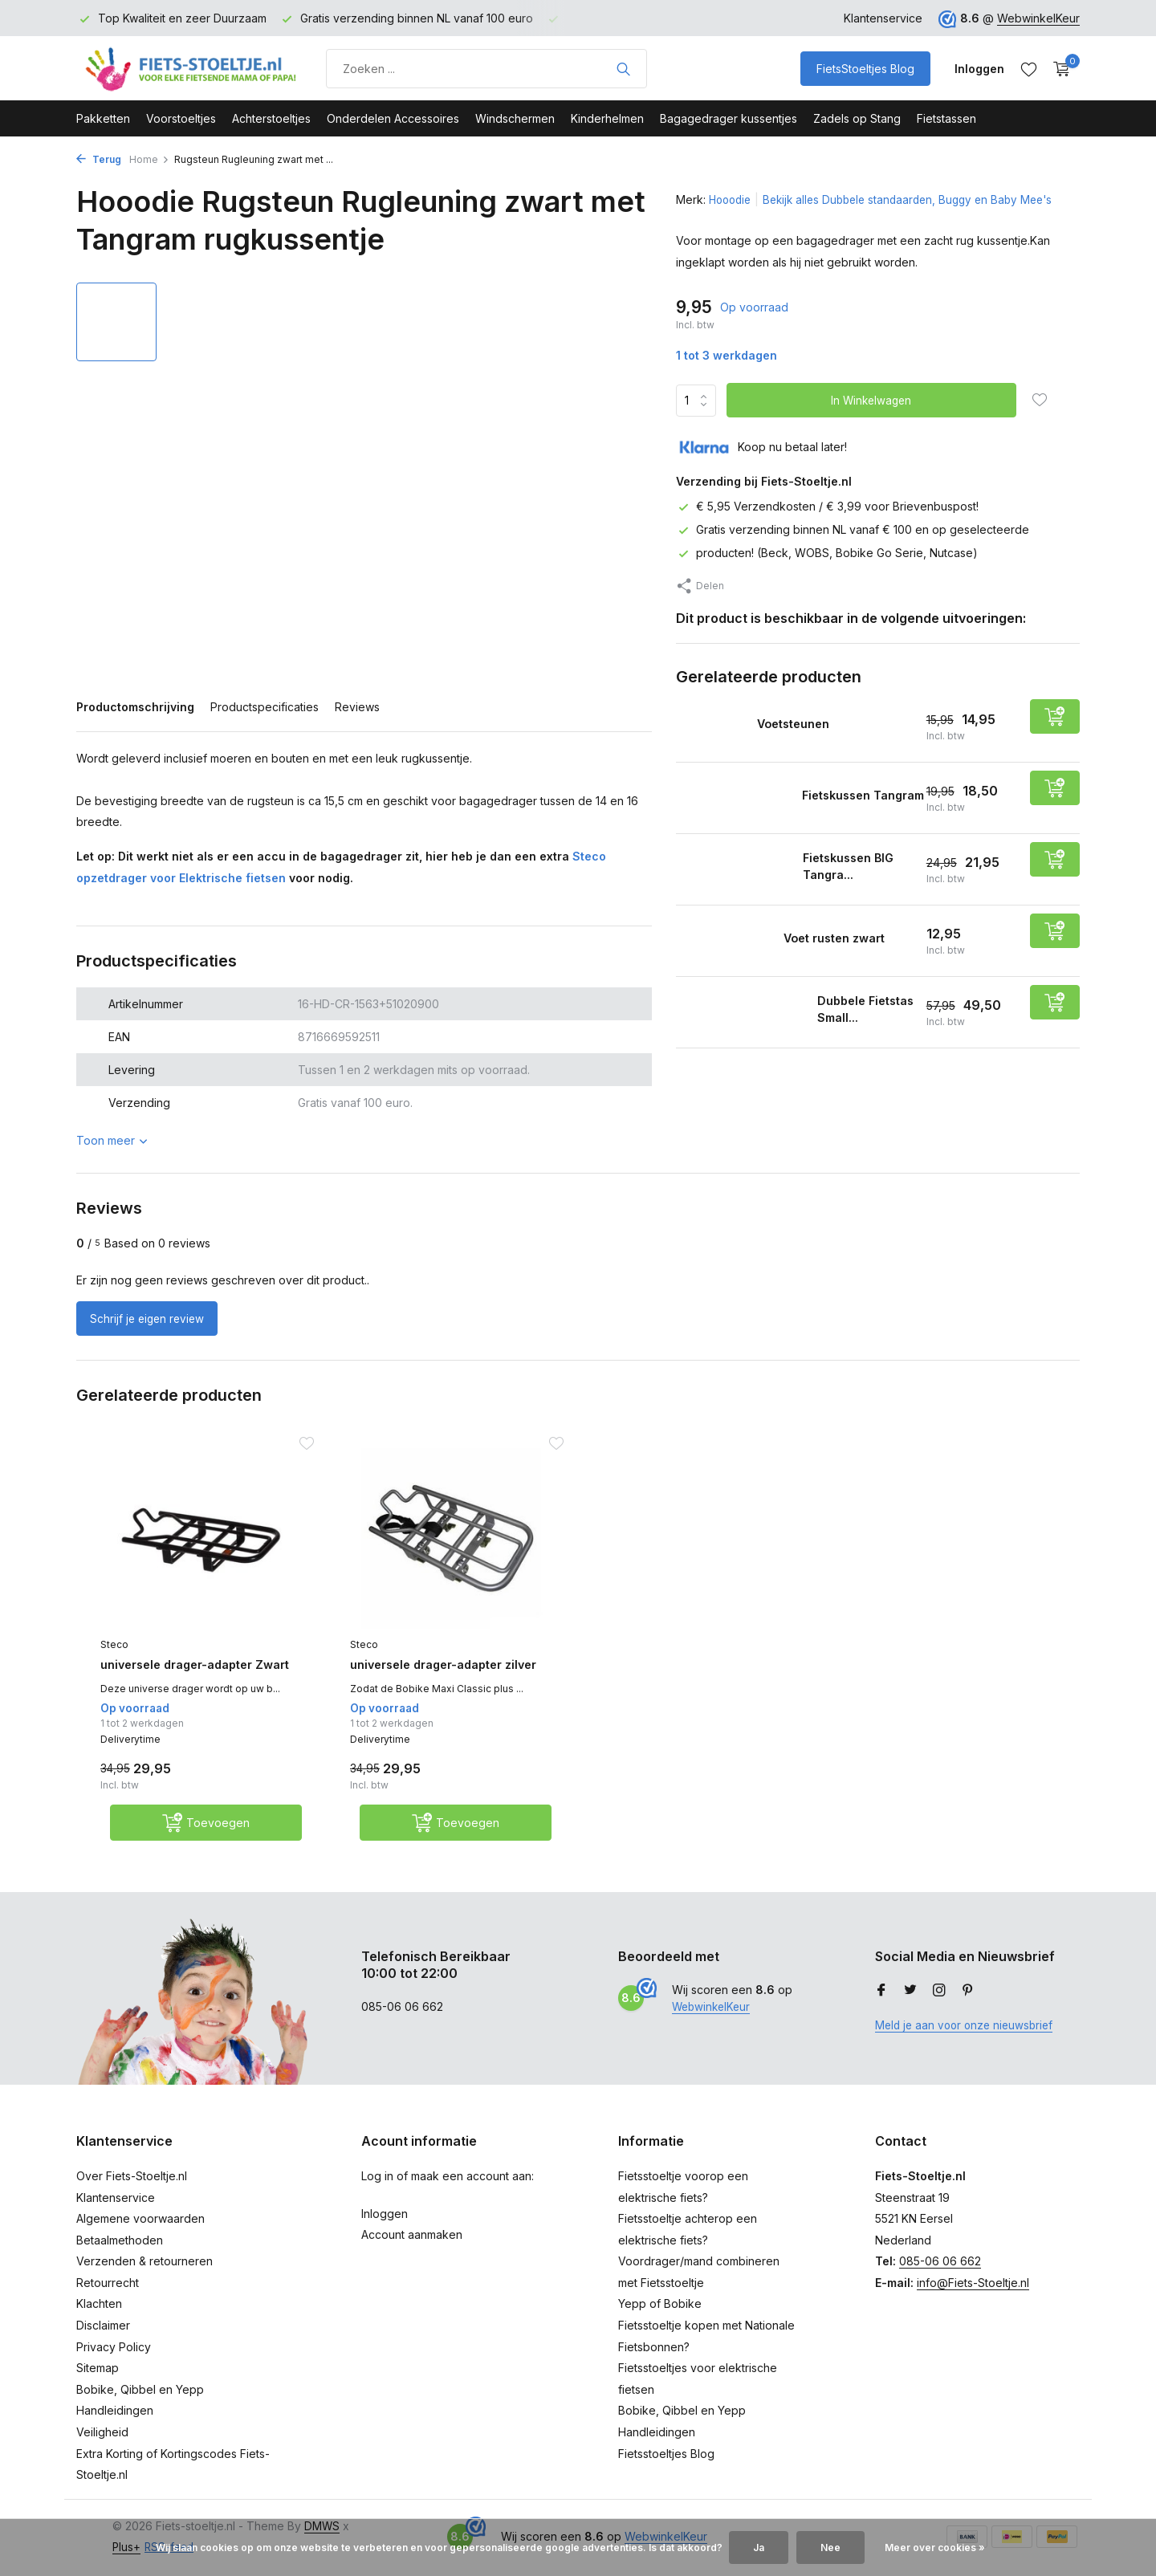  Describe the element at coordinates (946, 118) in the screenshot. I see `Fietstassen` at that location.